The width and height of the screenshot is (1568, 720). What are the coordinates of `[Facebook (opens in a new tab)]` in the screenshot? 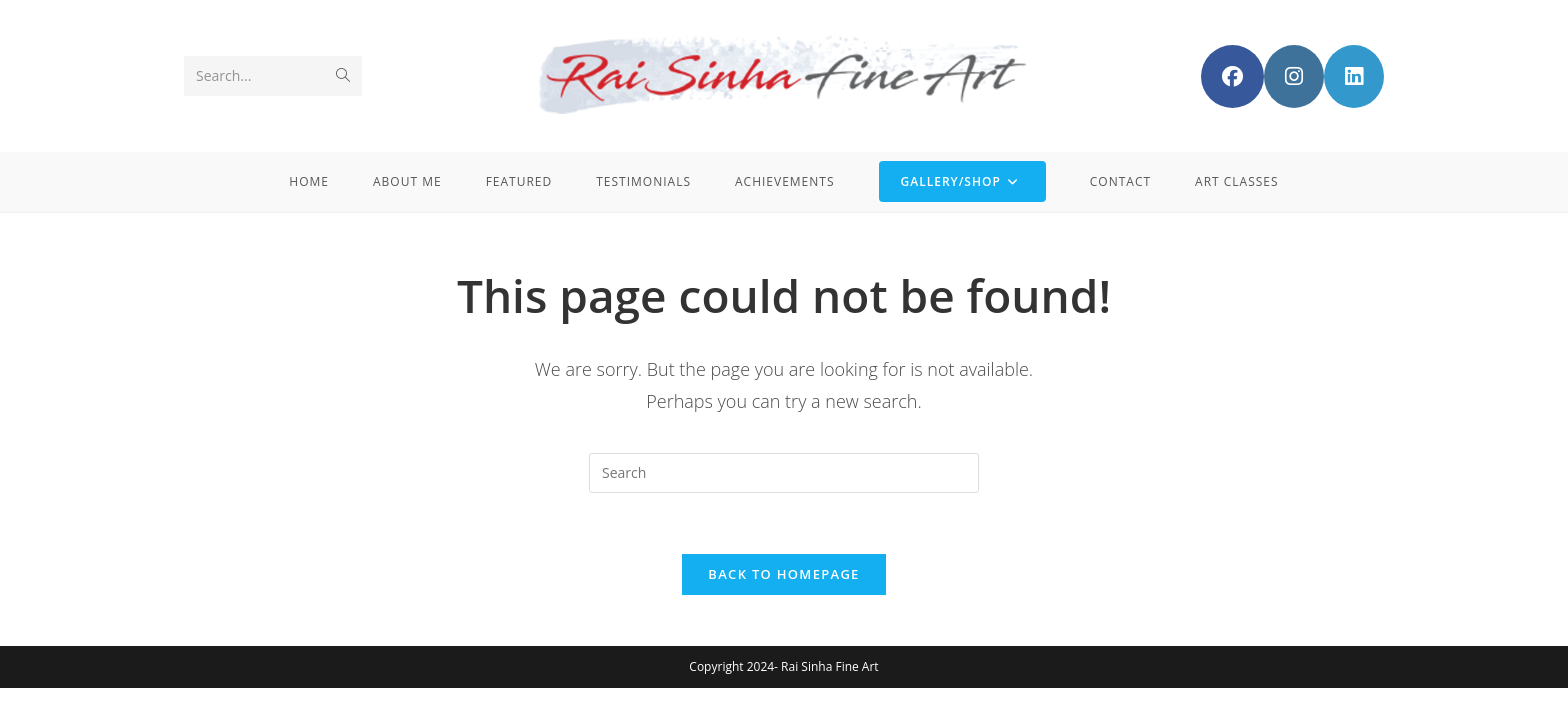 It's located at (1232, 76).